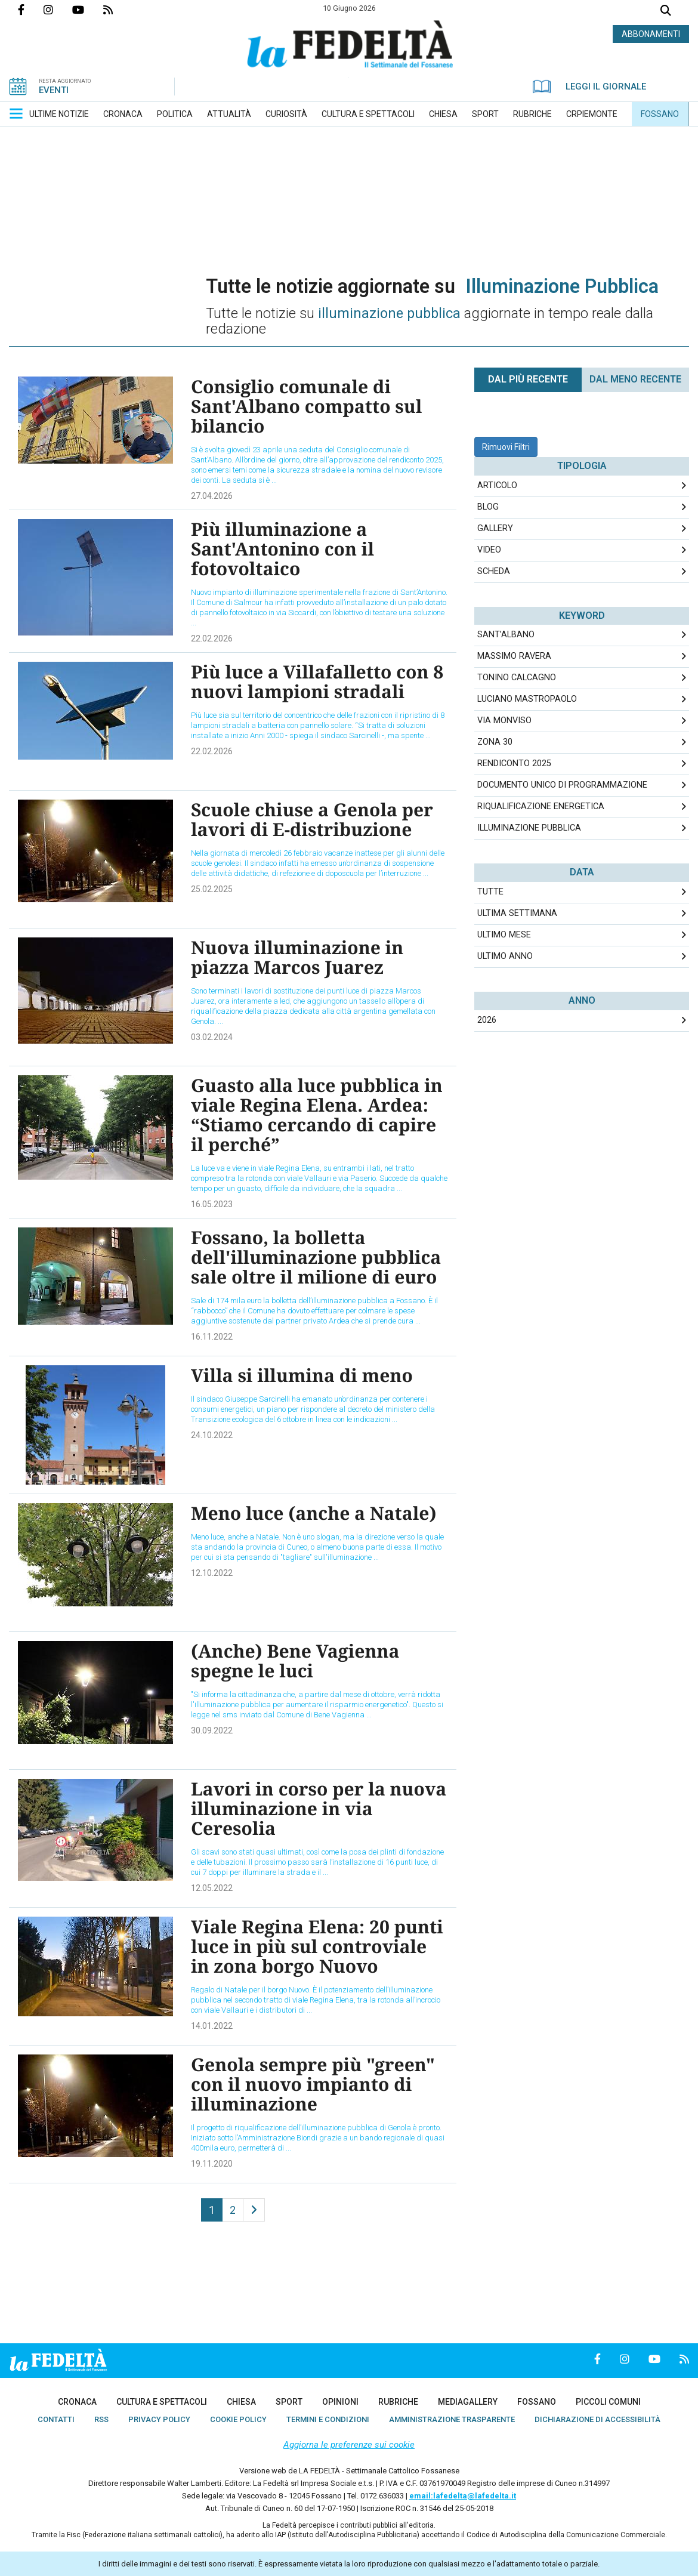 The image size is (698, 2576). I want to click on 14.01.2022, so click(212, 2026).